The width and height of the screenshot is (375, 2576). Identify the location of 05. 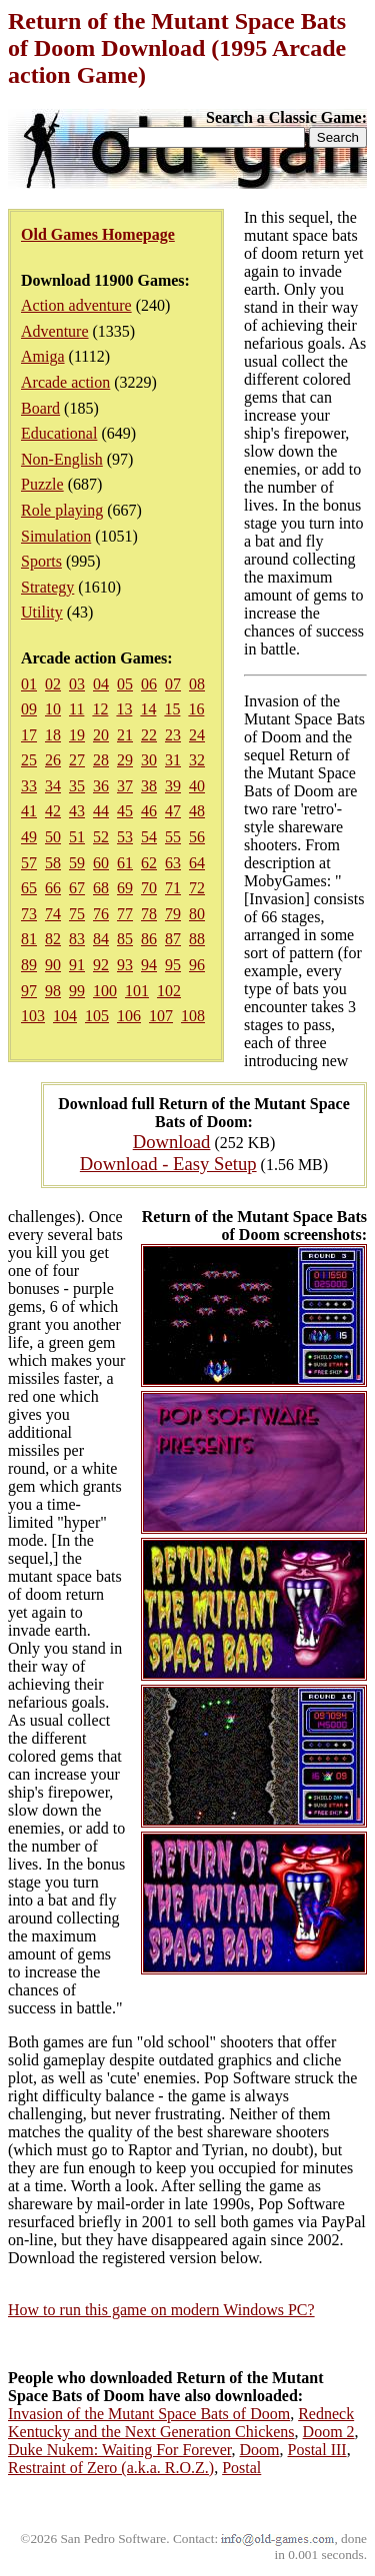
(125, 683).